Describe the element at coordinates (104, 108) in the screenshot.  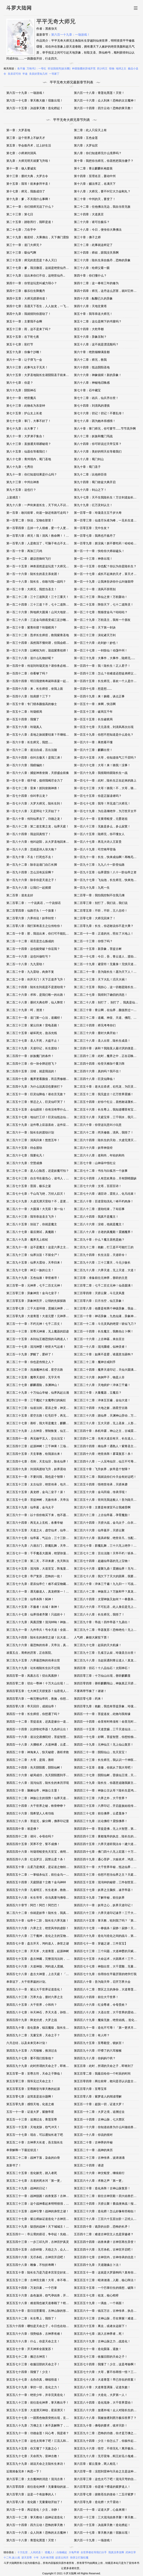
I see `第六百一十四章：四方云动！恐怖的掌天教！` at that location.